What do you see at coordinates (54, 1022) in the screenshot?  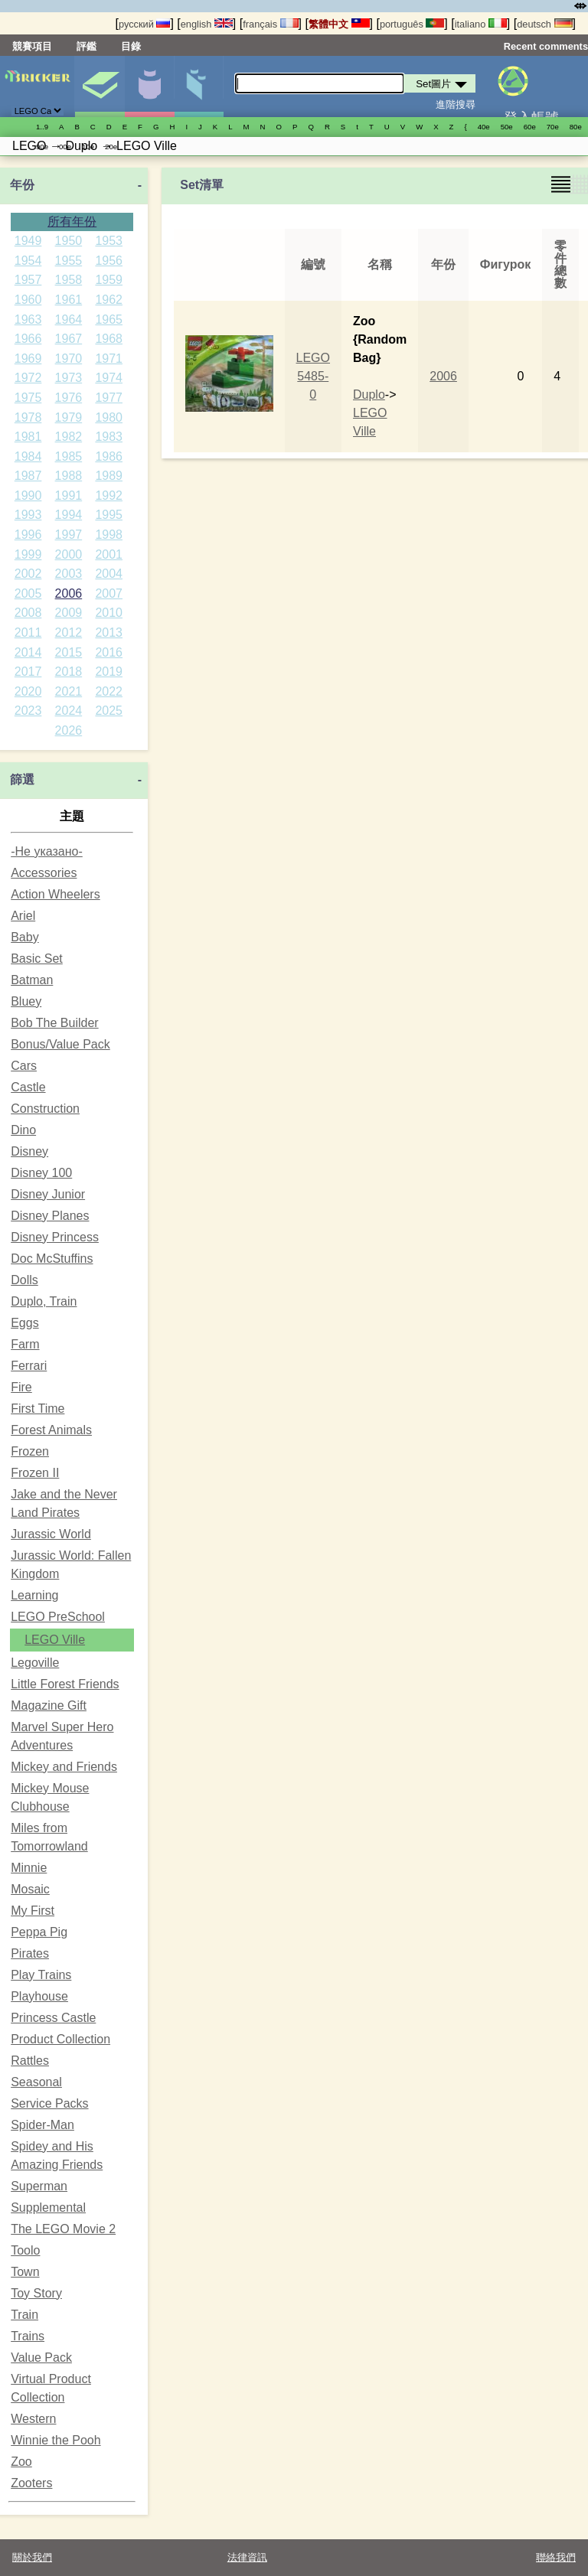 I see `Bob The Builder` at bounding box center [54, 1022].